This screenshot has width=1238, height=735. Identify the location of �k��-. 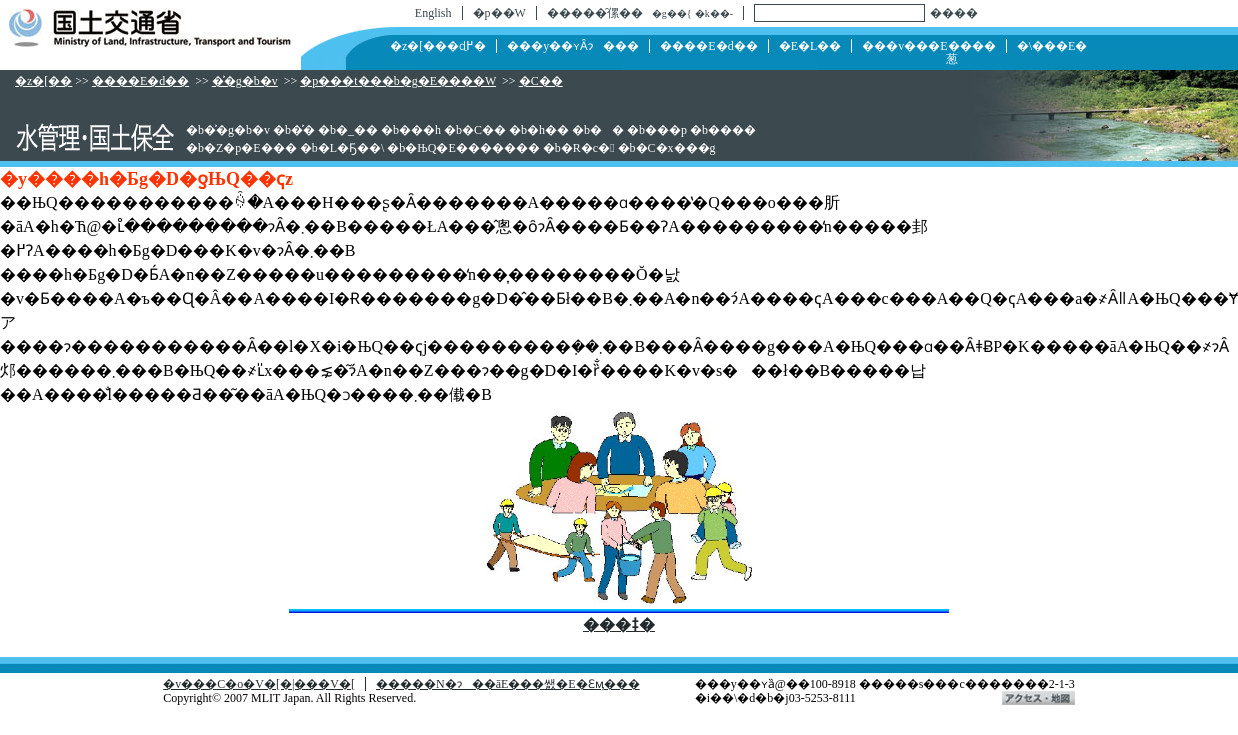
(714, 13).